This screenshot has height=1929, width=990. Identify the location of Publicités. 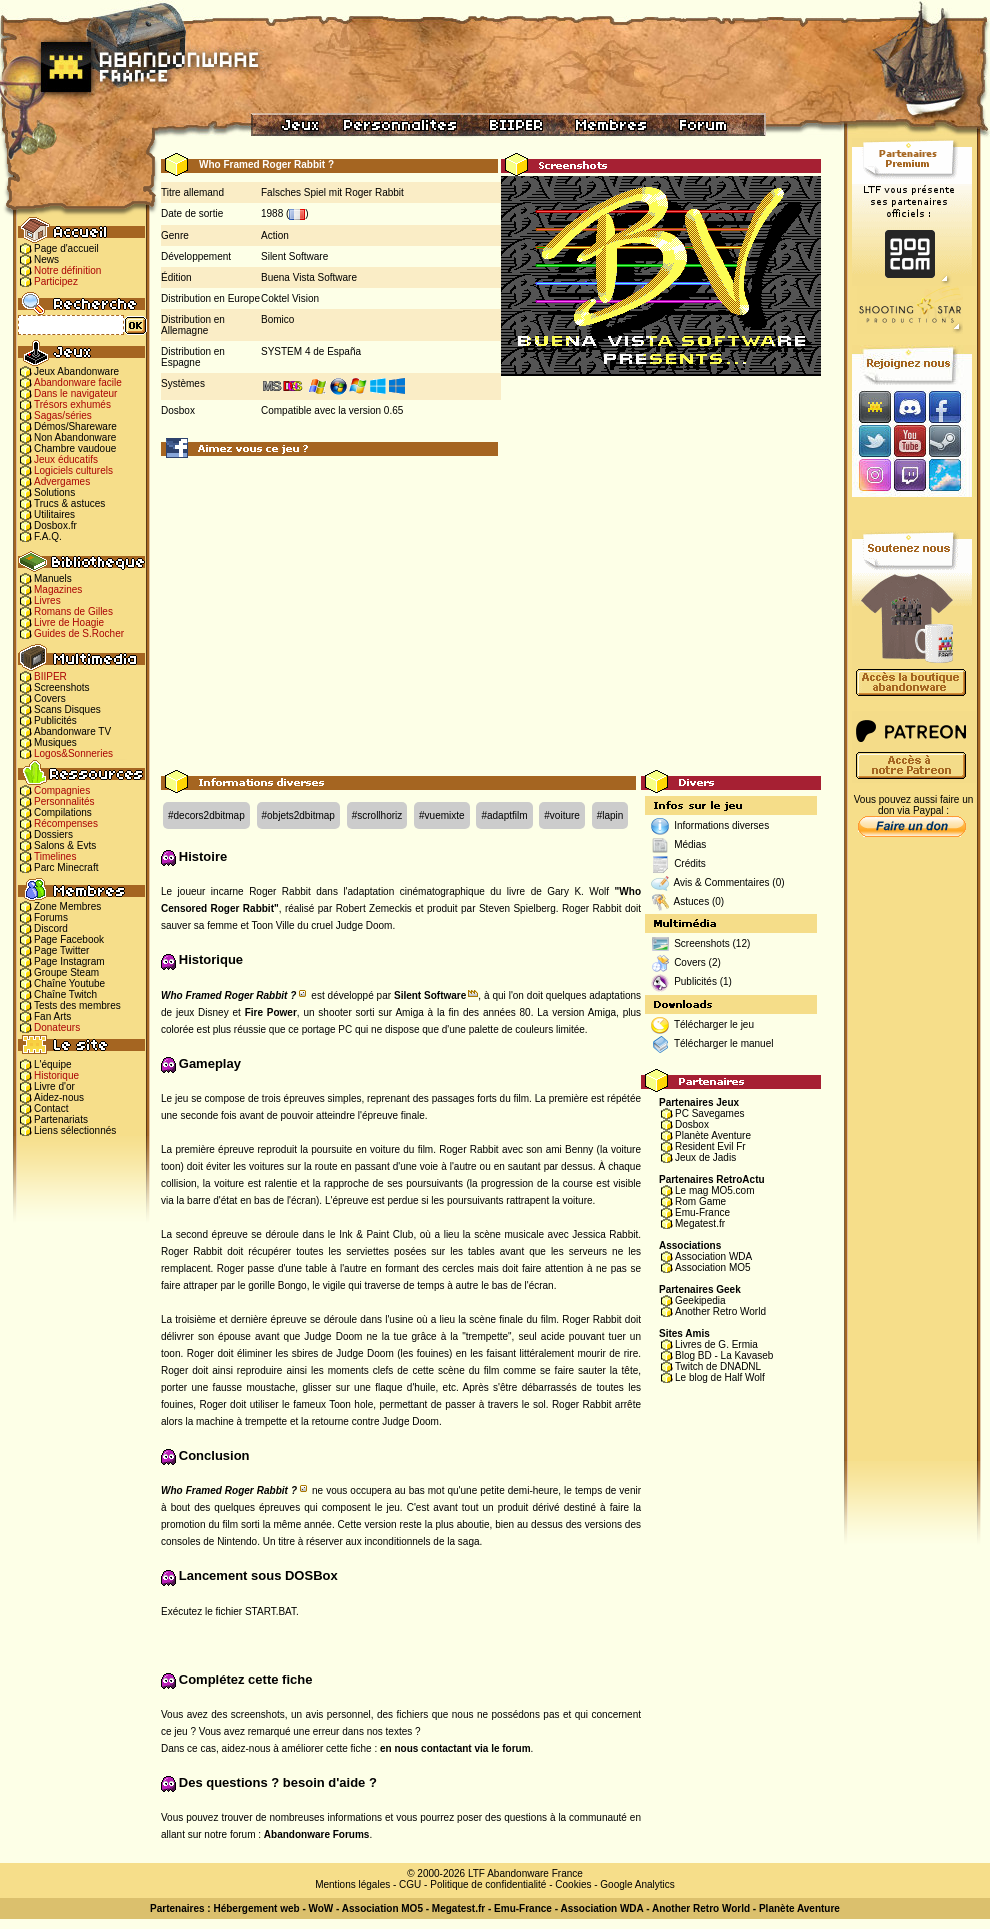
(55, 720).